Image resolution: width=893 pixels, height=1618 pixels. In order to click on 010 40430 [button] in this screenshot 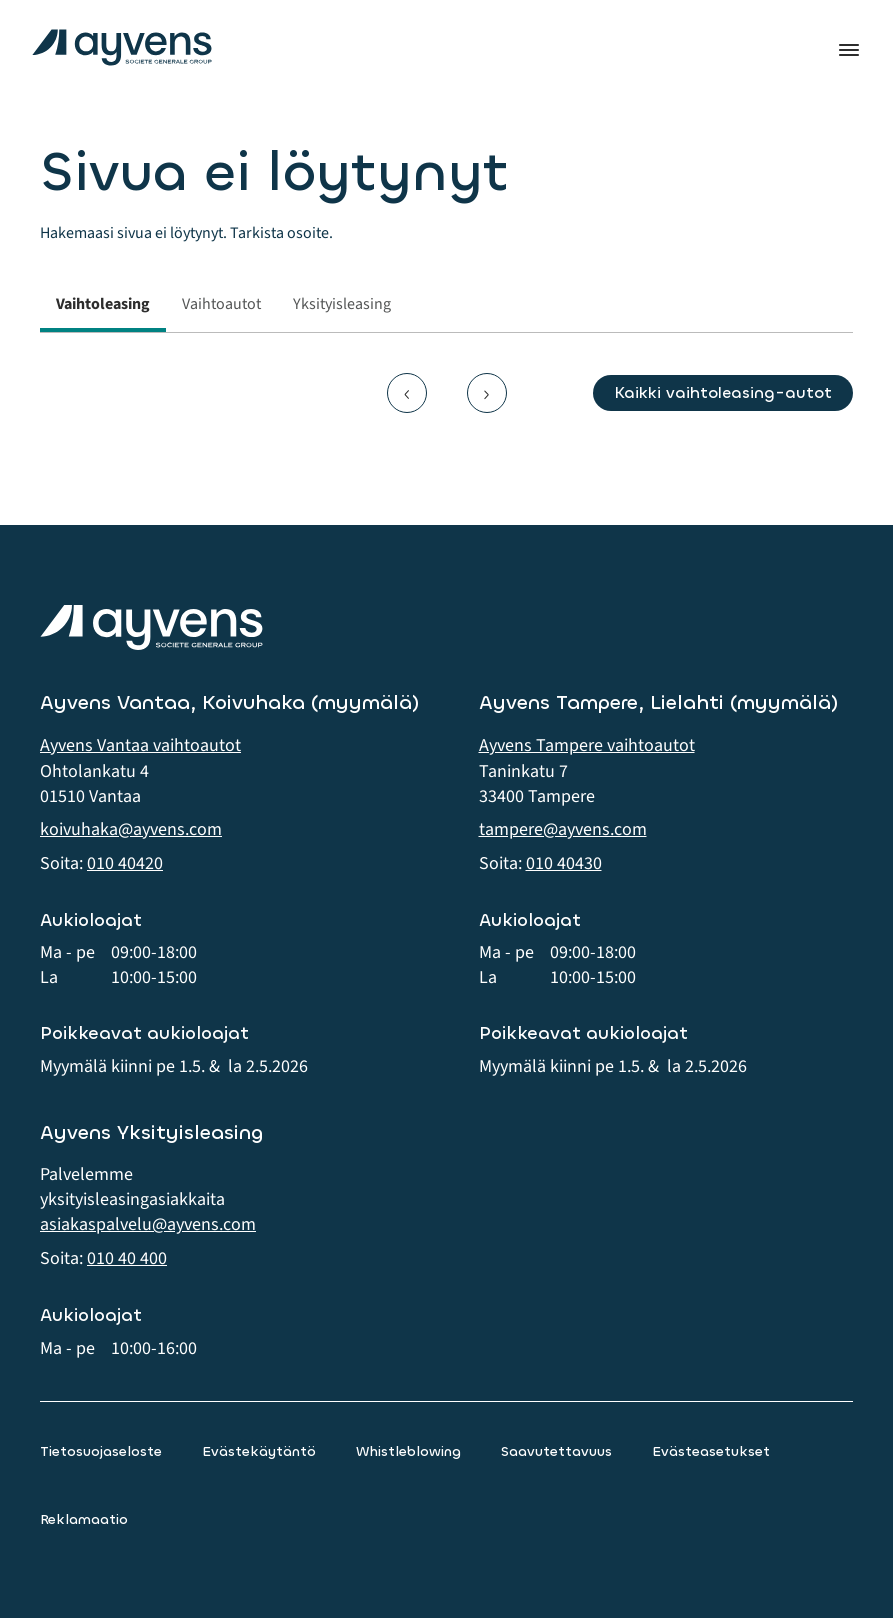, I will do `click(564, 863)`.